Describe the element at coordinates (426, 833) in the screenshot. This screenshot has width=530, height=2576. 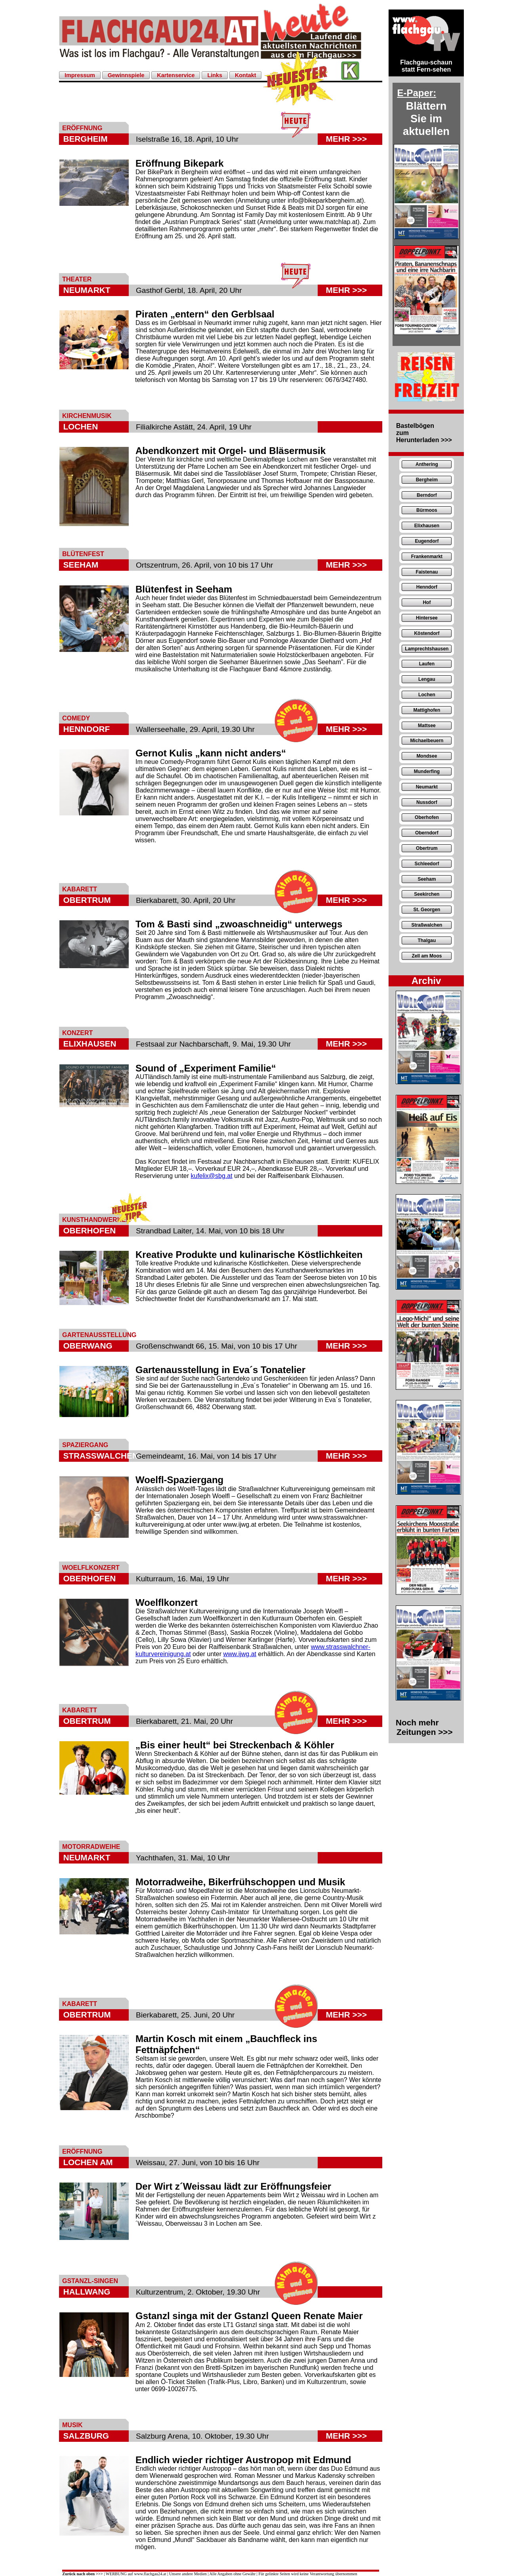
I see `Oberndorf` at that location.